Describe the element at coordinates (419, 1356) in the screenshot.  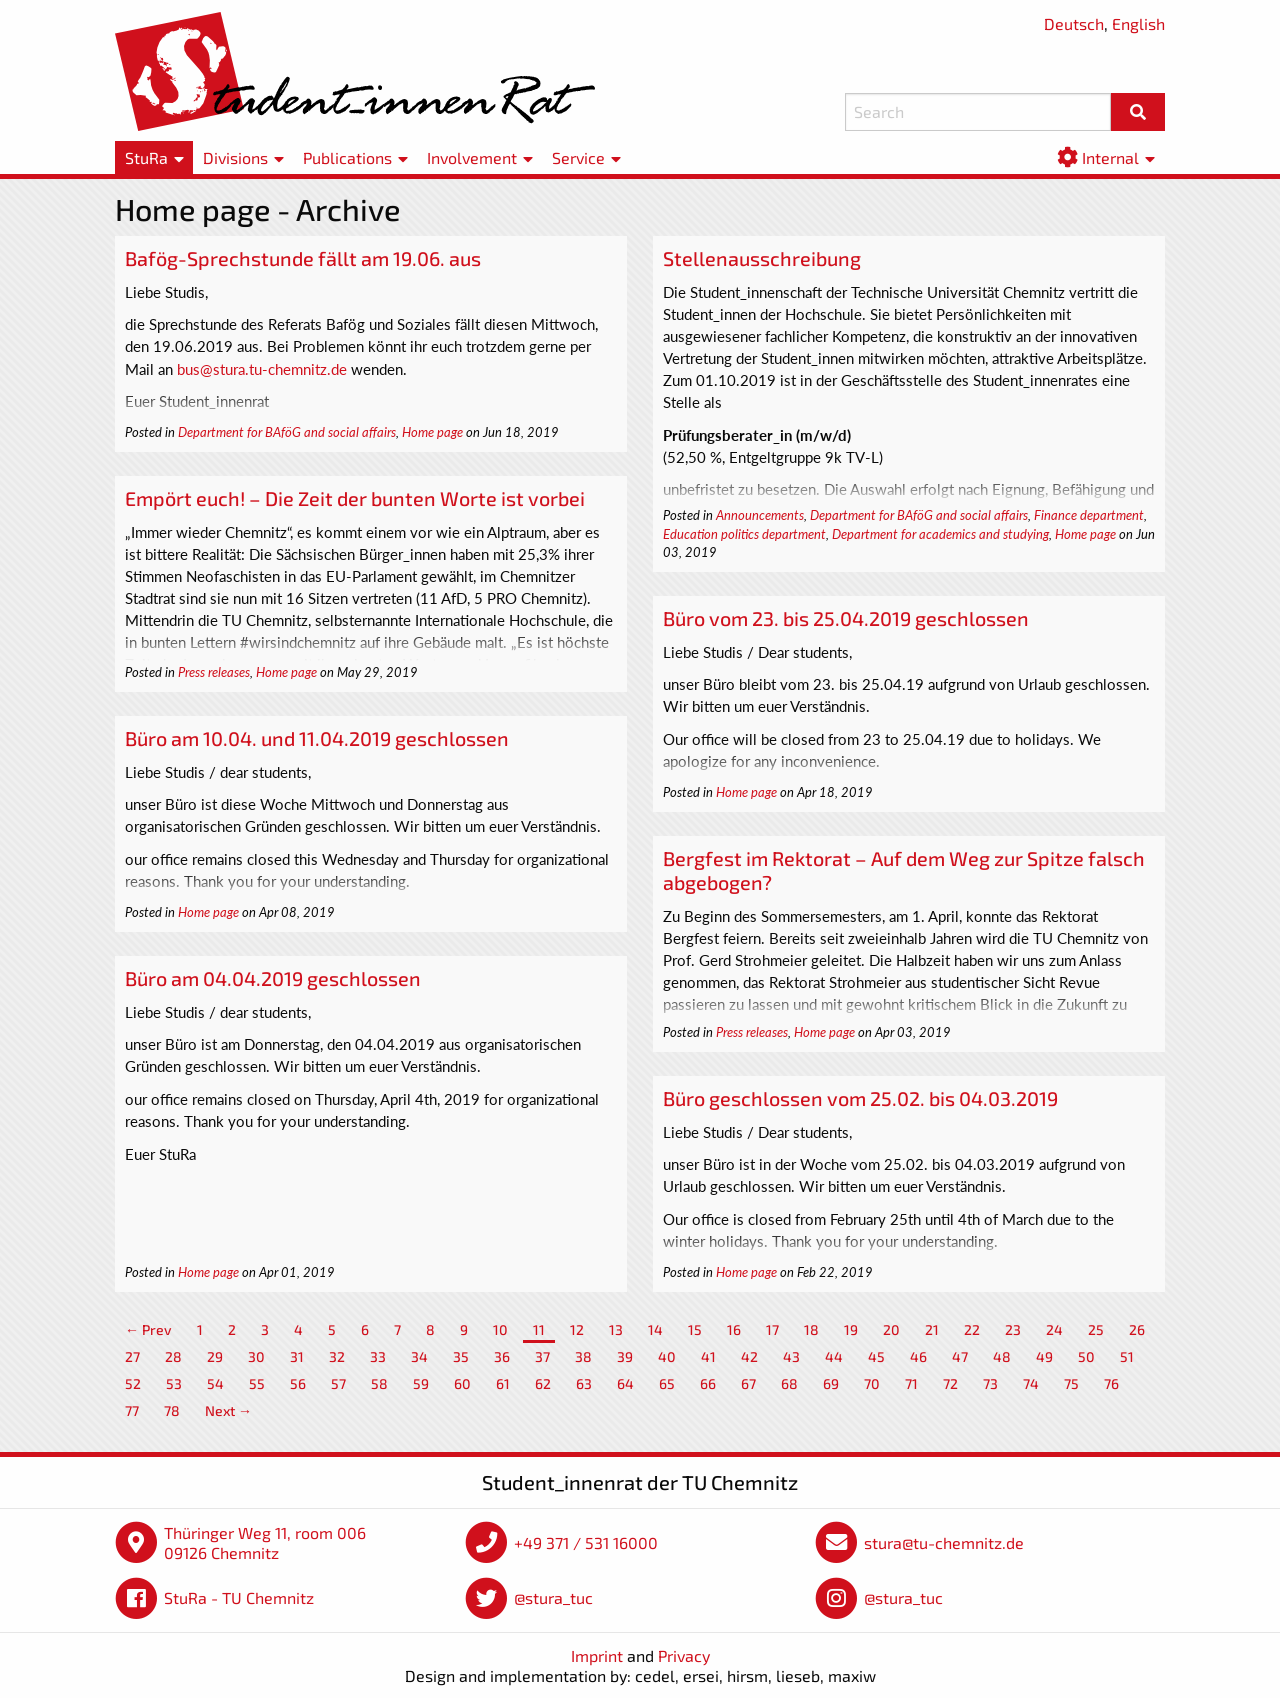
I see `34` at that location.